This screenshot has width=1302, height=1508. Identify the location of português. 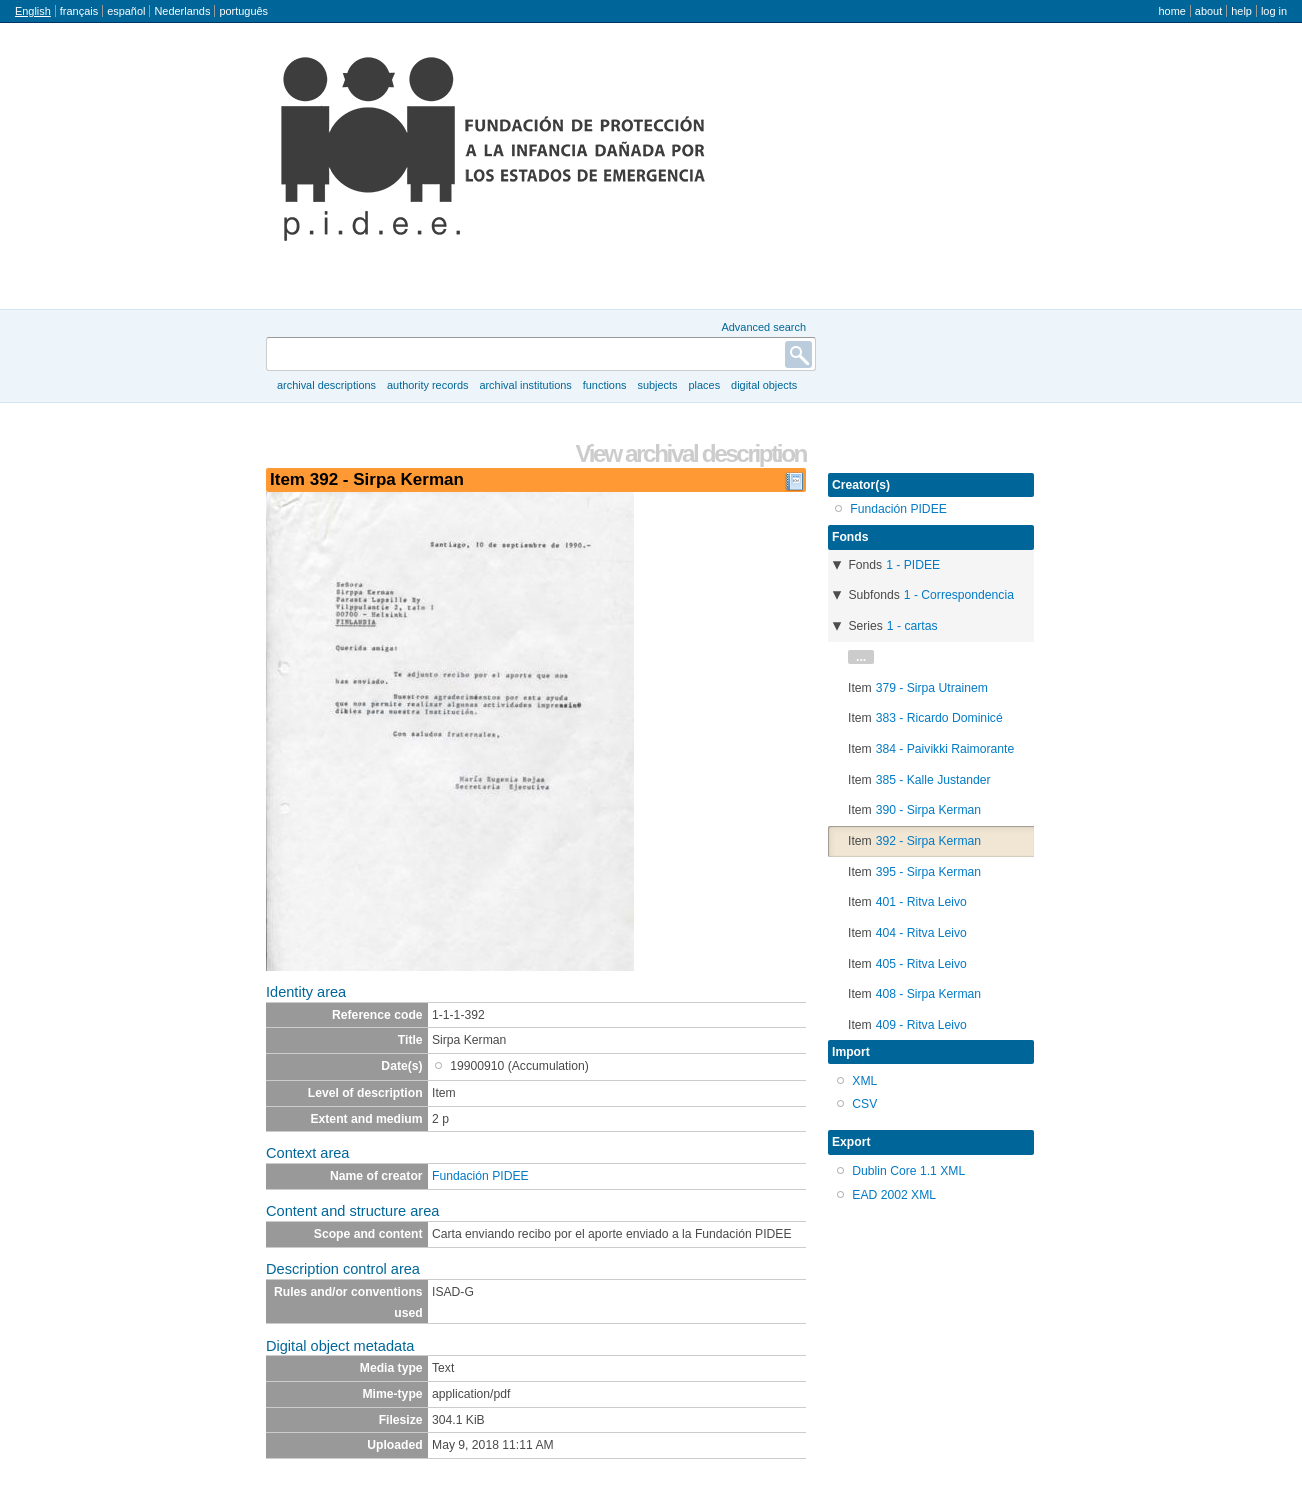
(243, 11).